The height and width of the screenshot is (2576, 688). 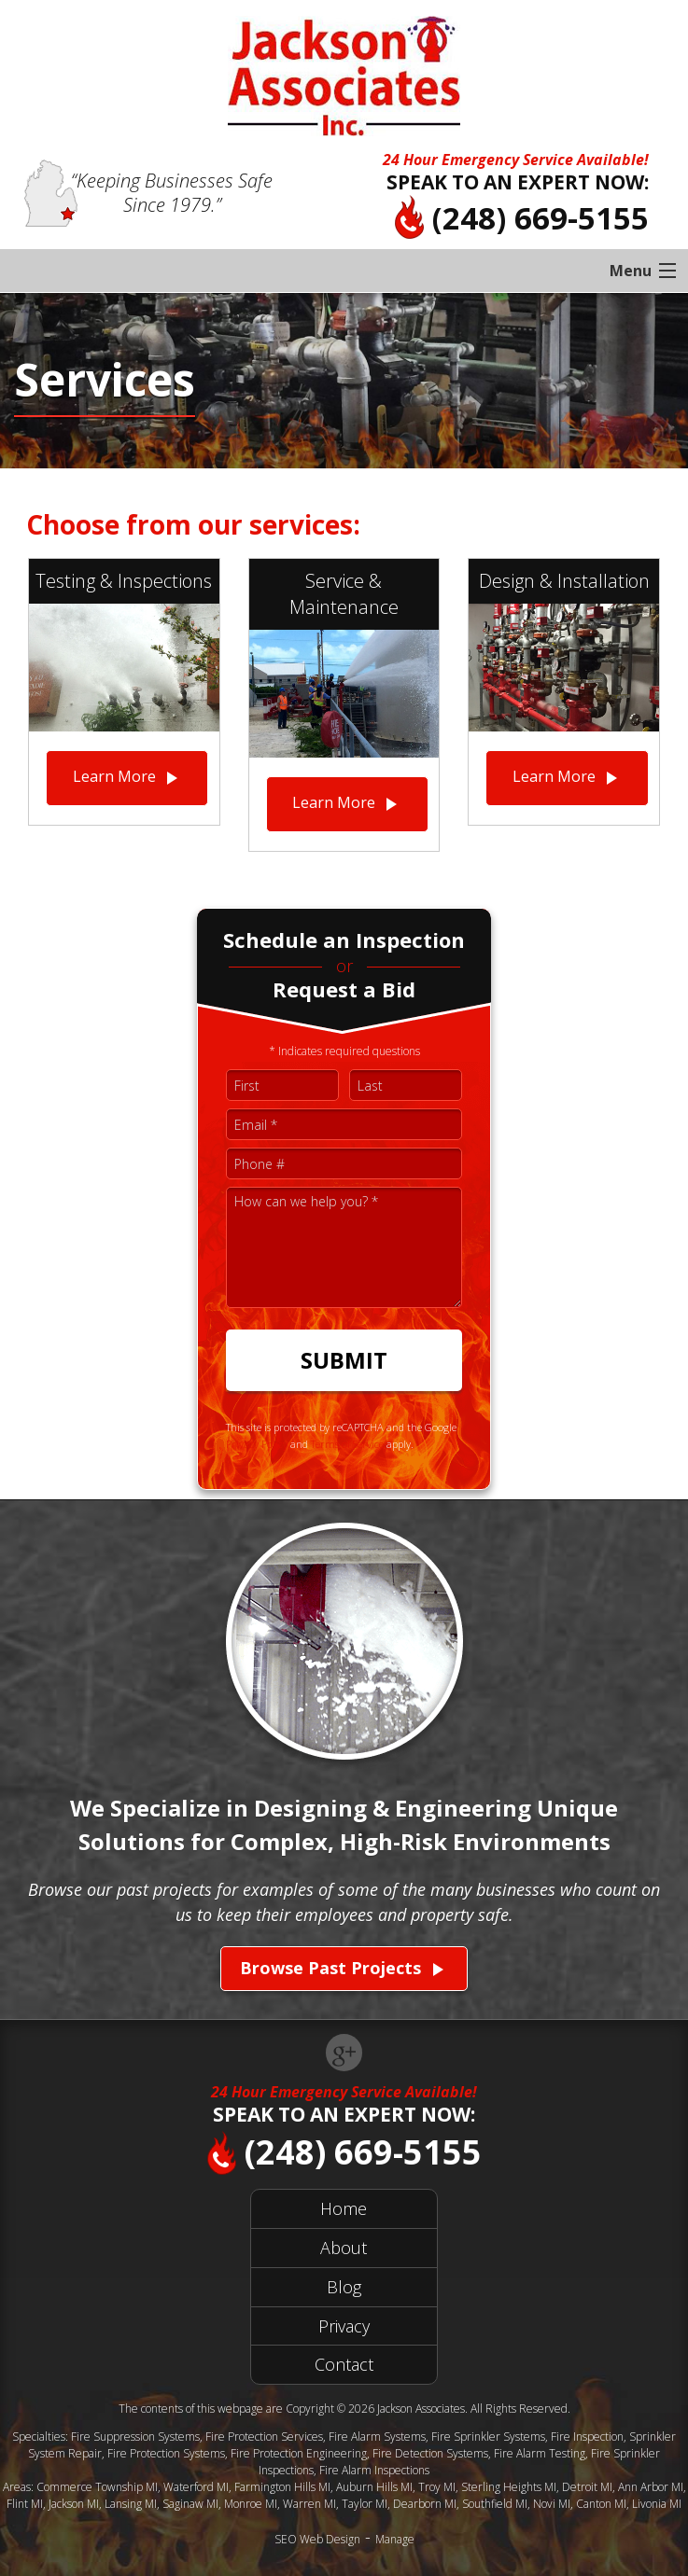 I want to click on Terms of Service, so click(x=347, y=1444).